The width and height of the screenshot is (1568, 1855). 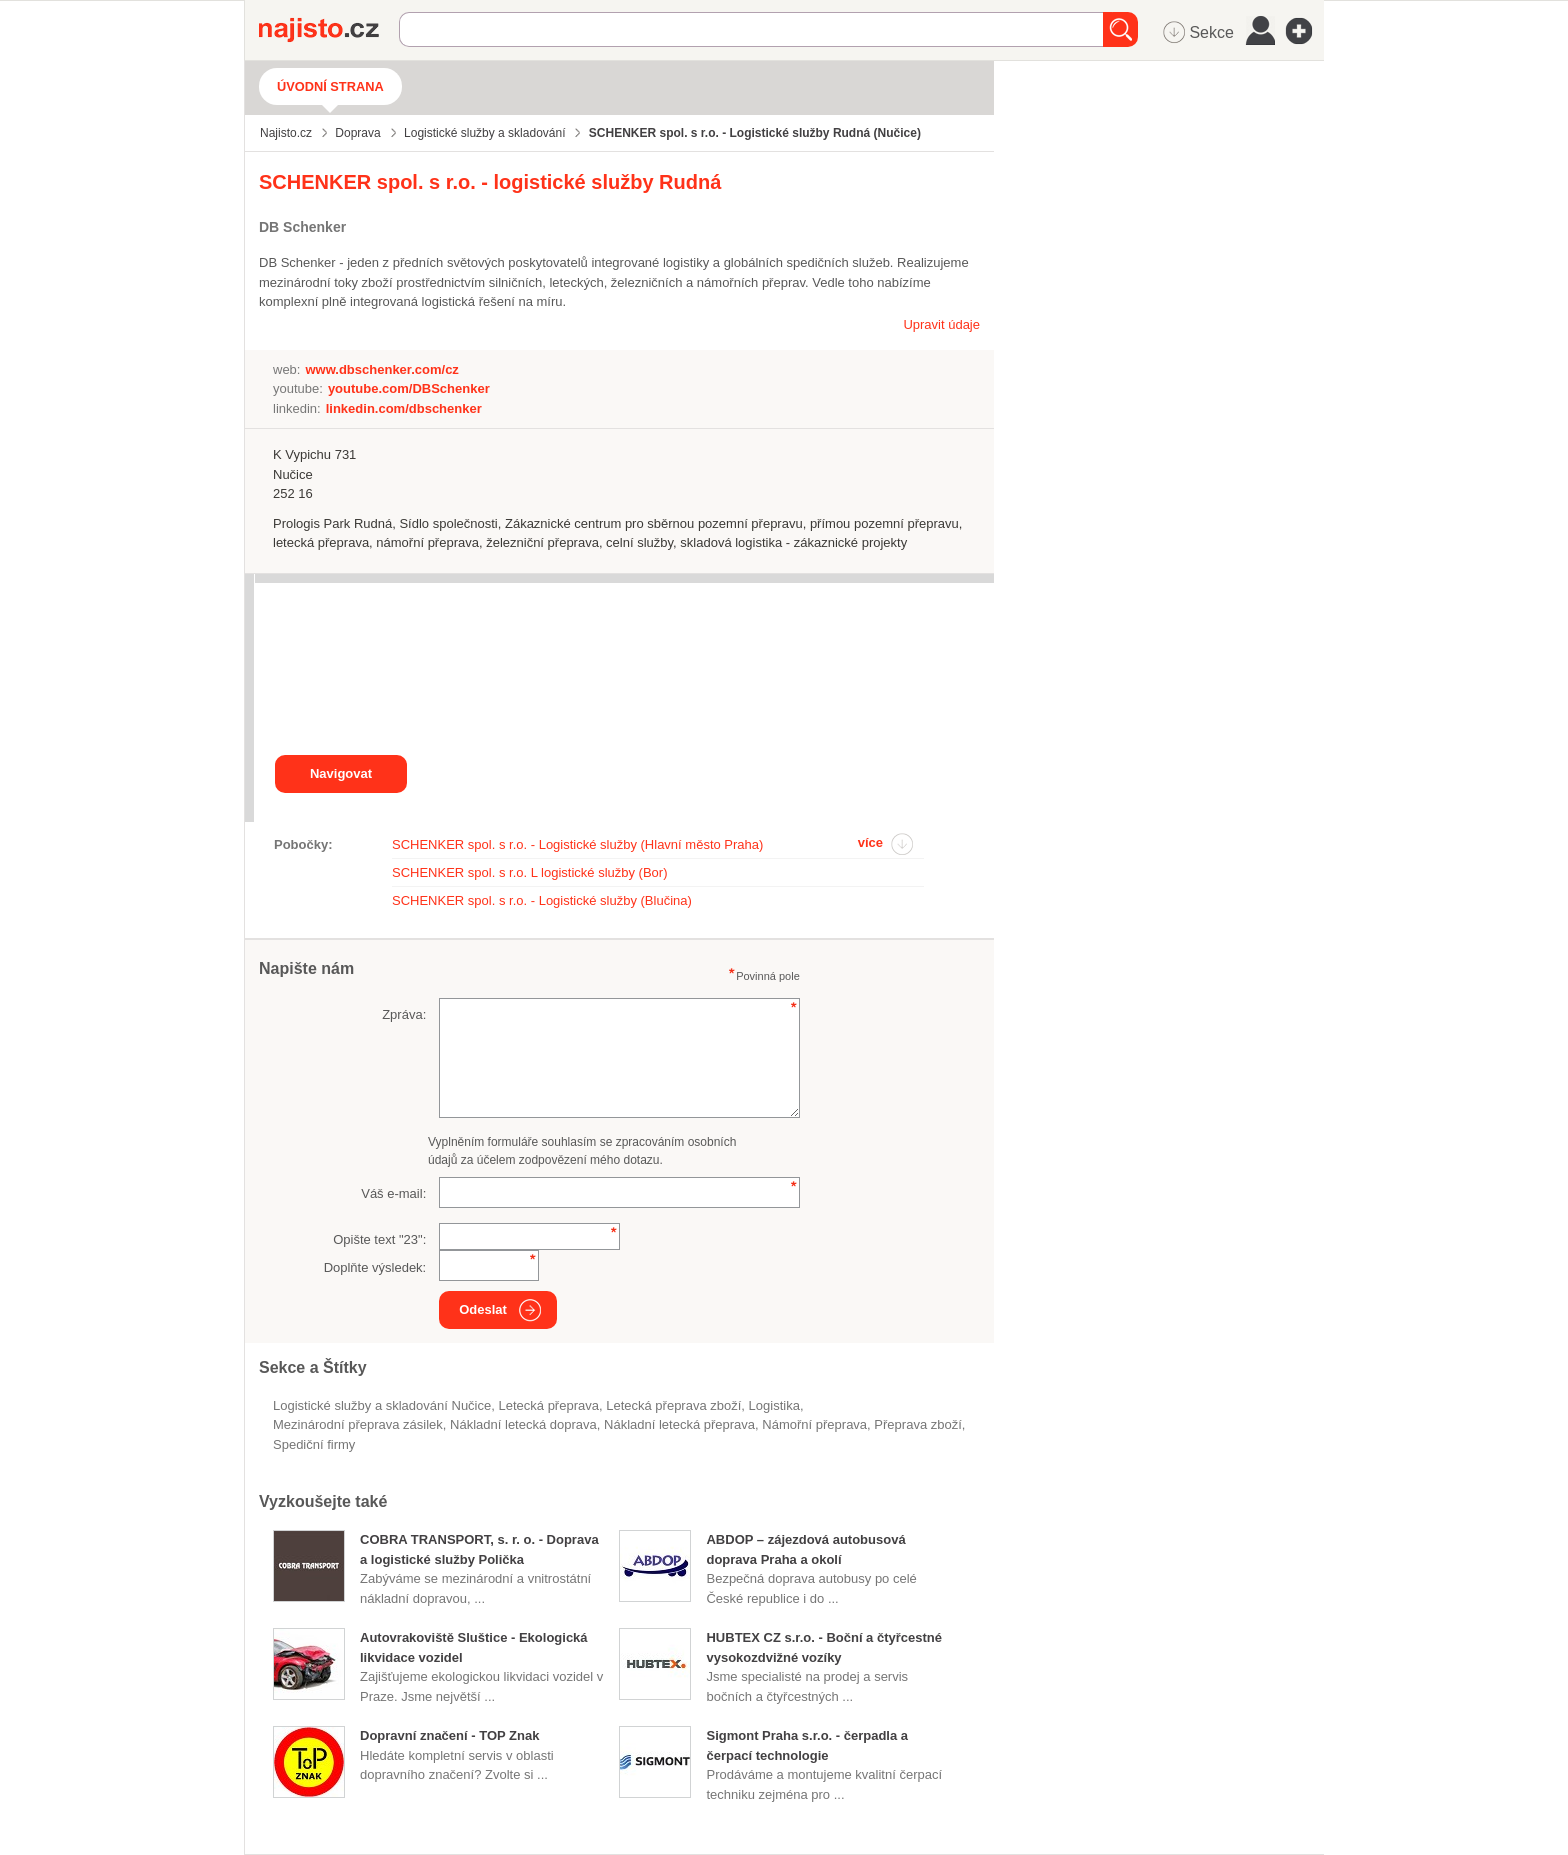 What do you see at coordinates (577, 844) in the screenshot?
I see `SCHENKER spol. s r.o. - Logistické služby (Hlavní město Praha)` at bounding box center [577, 844].